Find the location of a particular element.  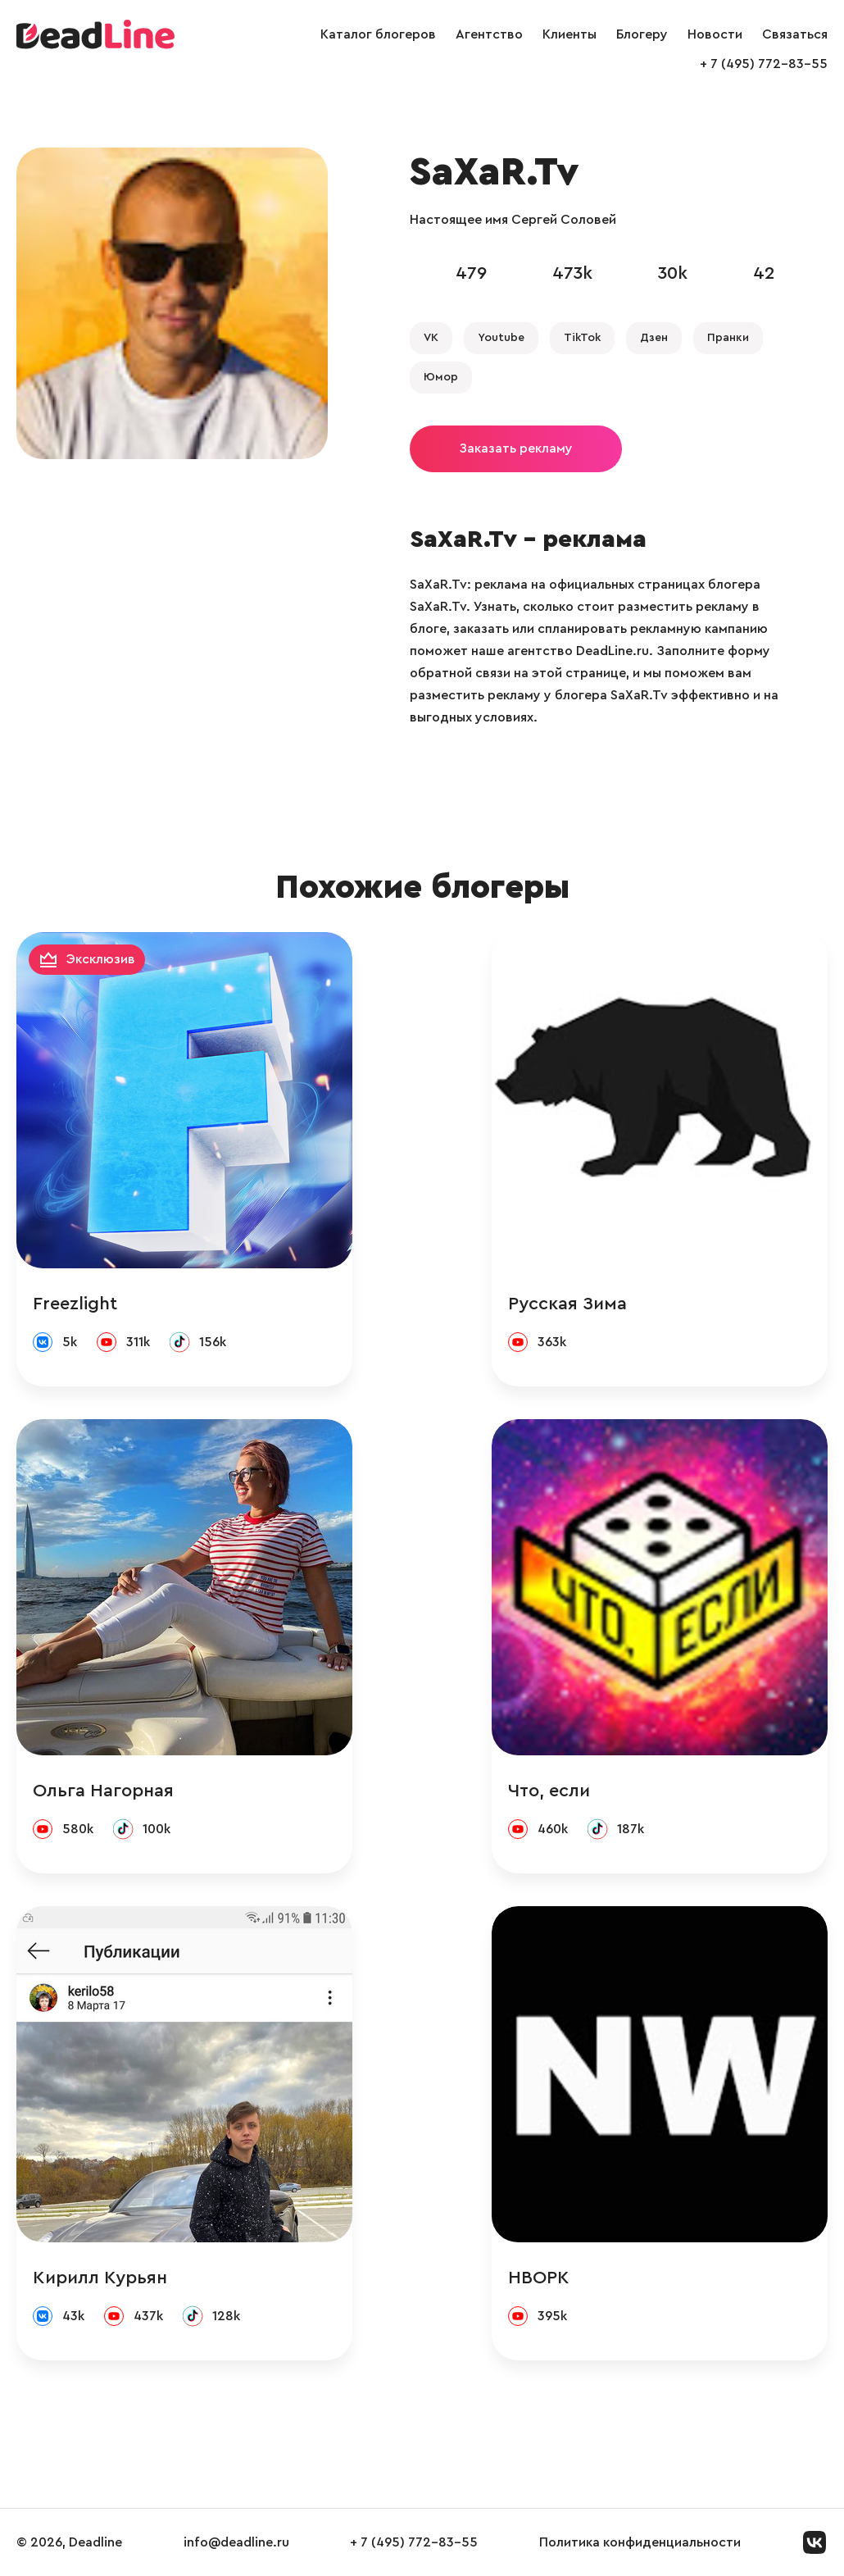

Кирилл Курьян is located at coordinates (100, 2278).